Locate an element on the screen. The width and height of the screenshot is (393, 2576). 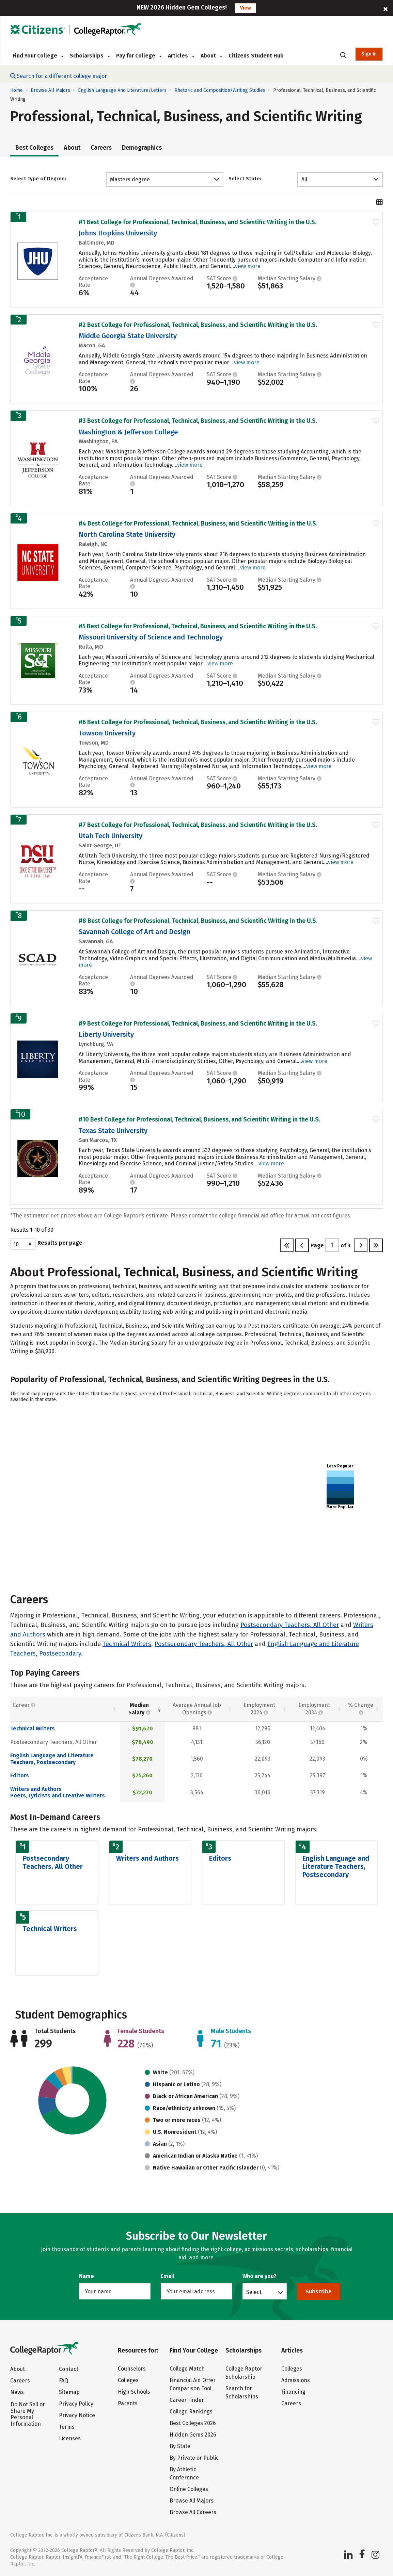
Financial Aid Offer Comparison Tool is located at coordinates (193, 2384).